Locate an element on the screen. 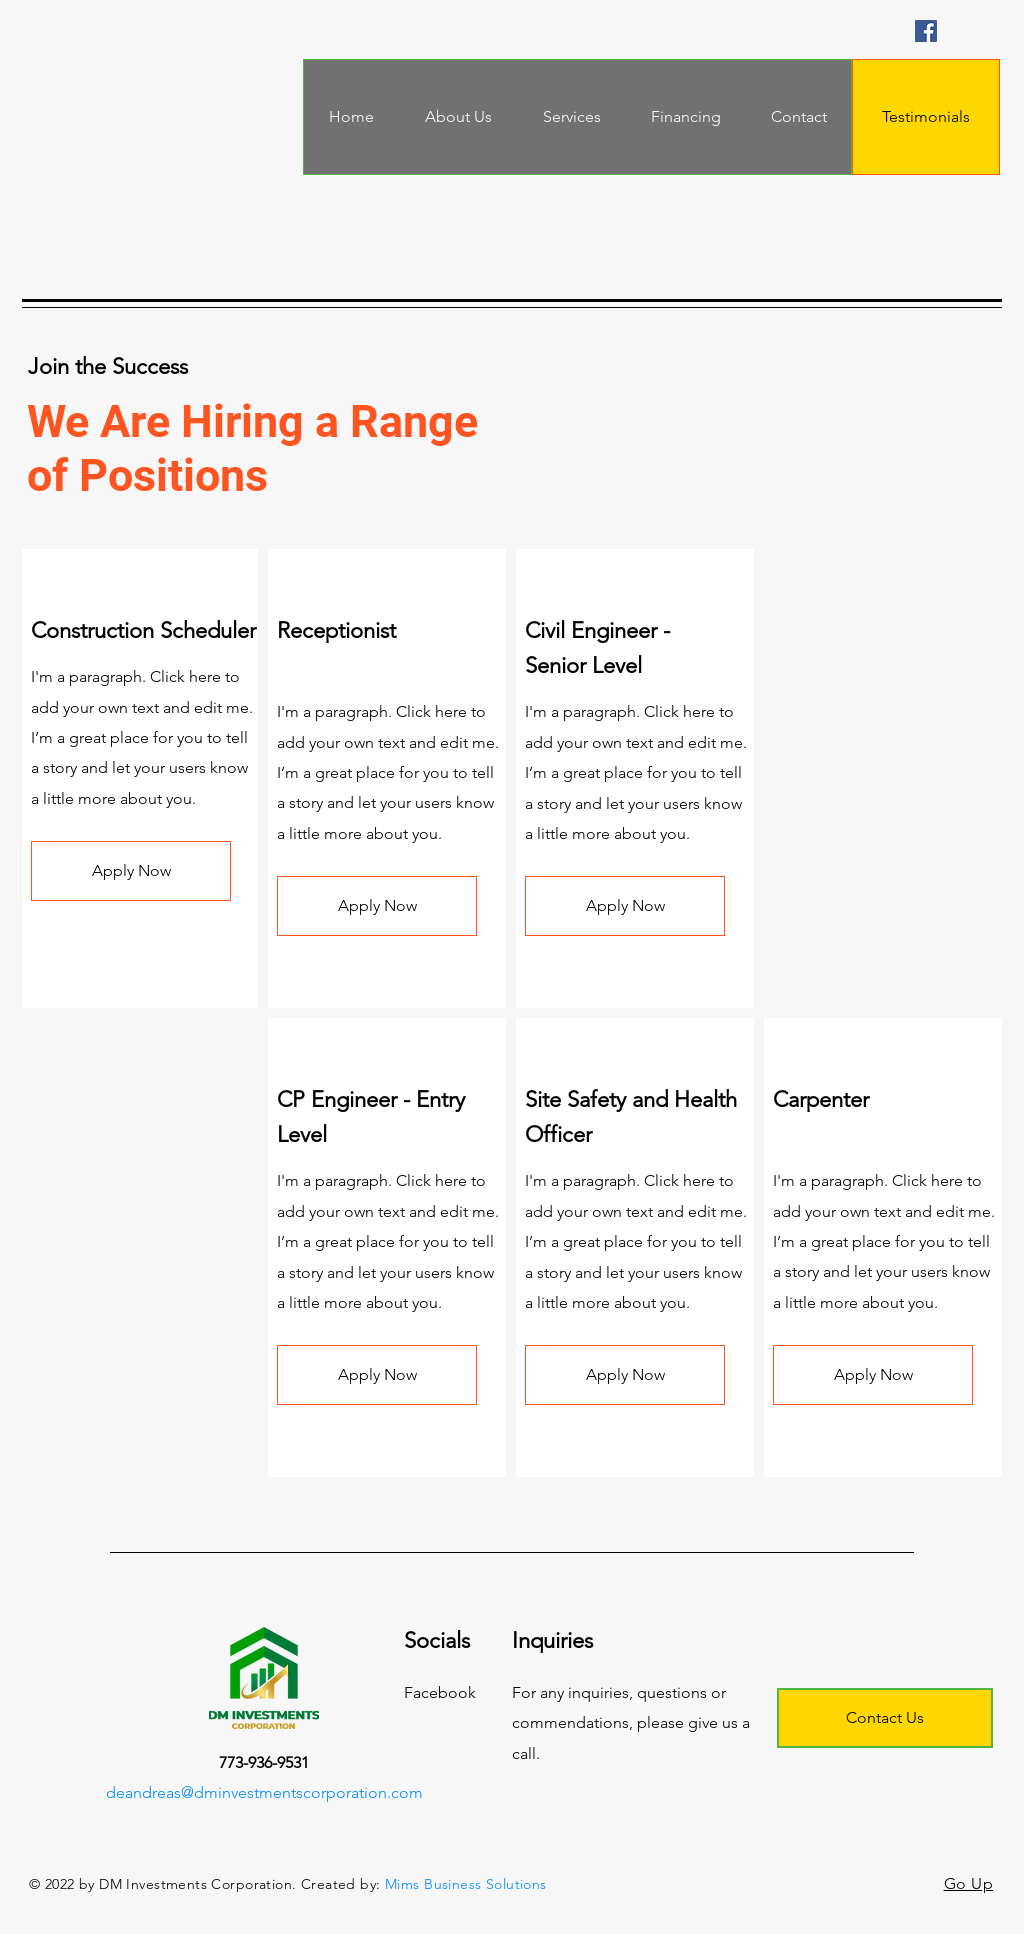 The image size is (1024, 1934). [Facebook] is located at coordinates (926, 31).